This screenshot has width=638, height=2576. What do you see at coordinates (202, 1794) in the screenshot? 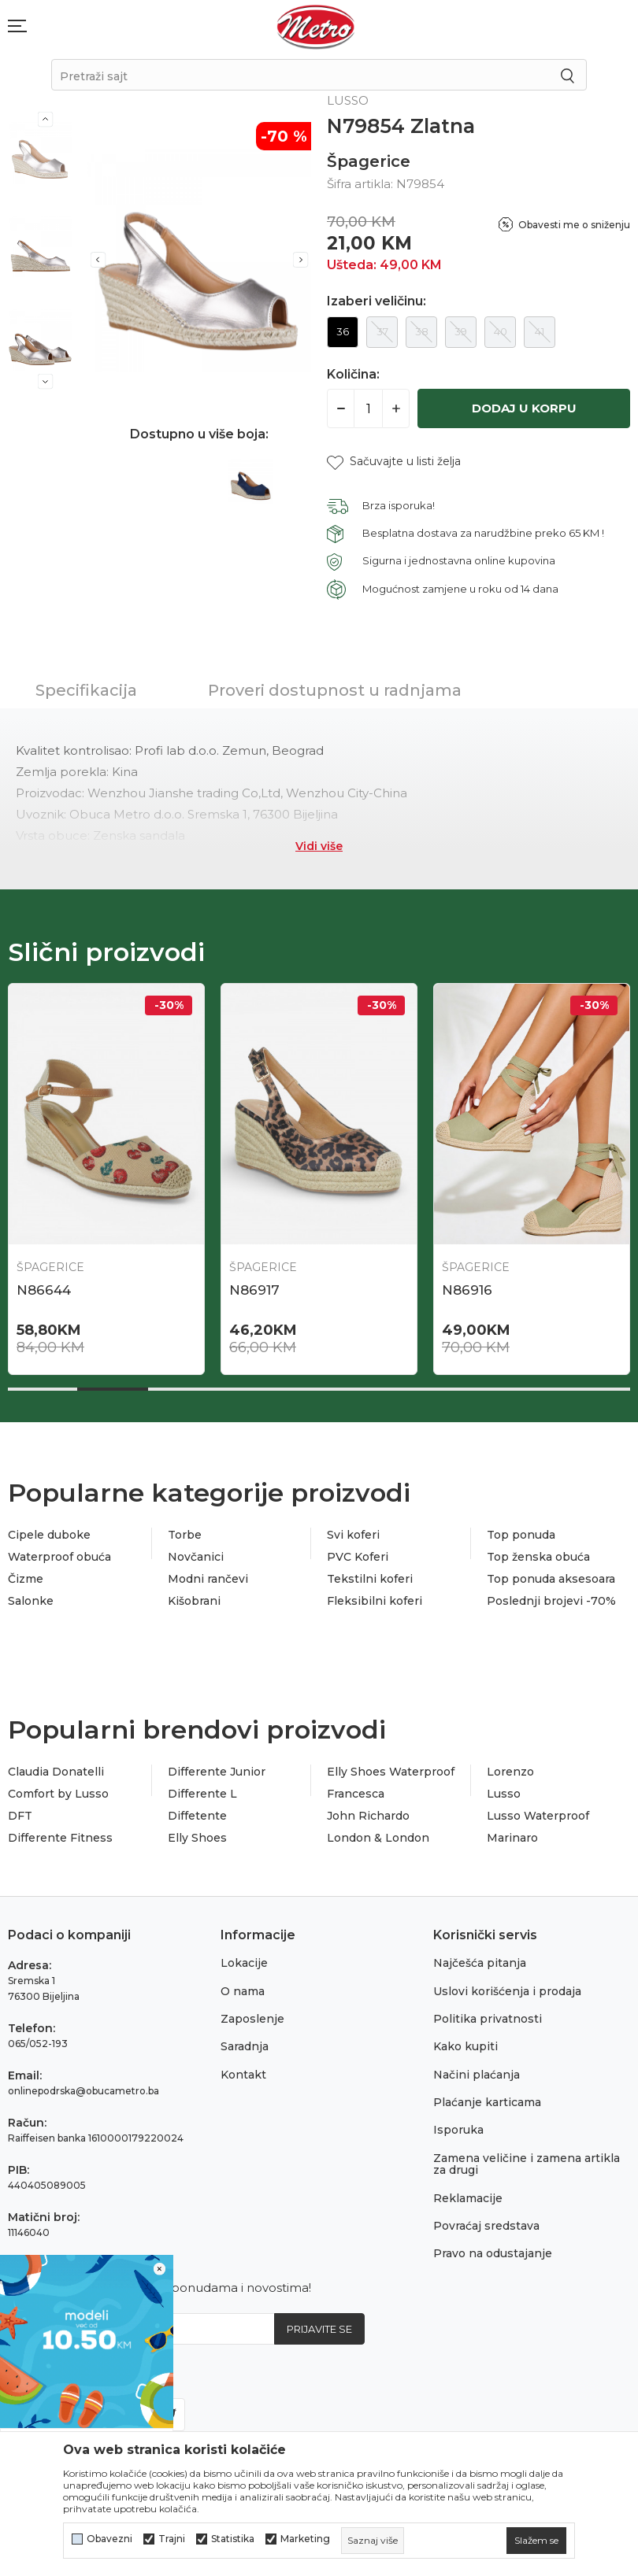
I see `Differente L` at bounding box center [202, 1794].